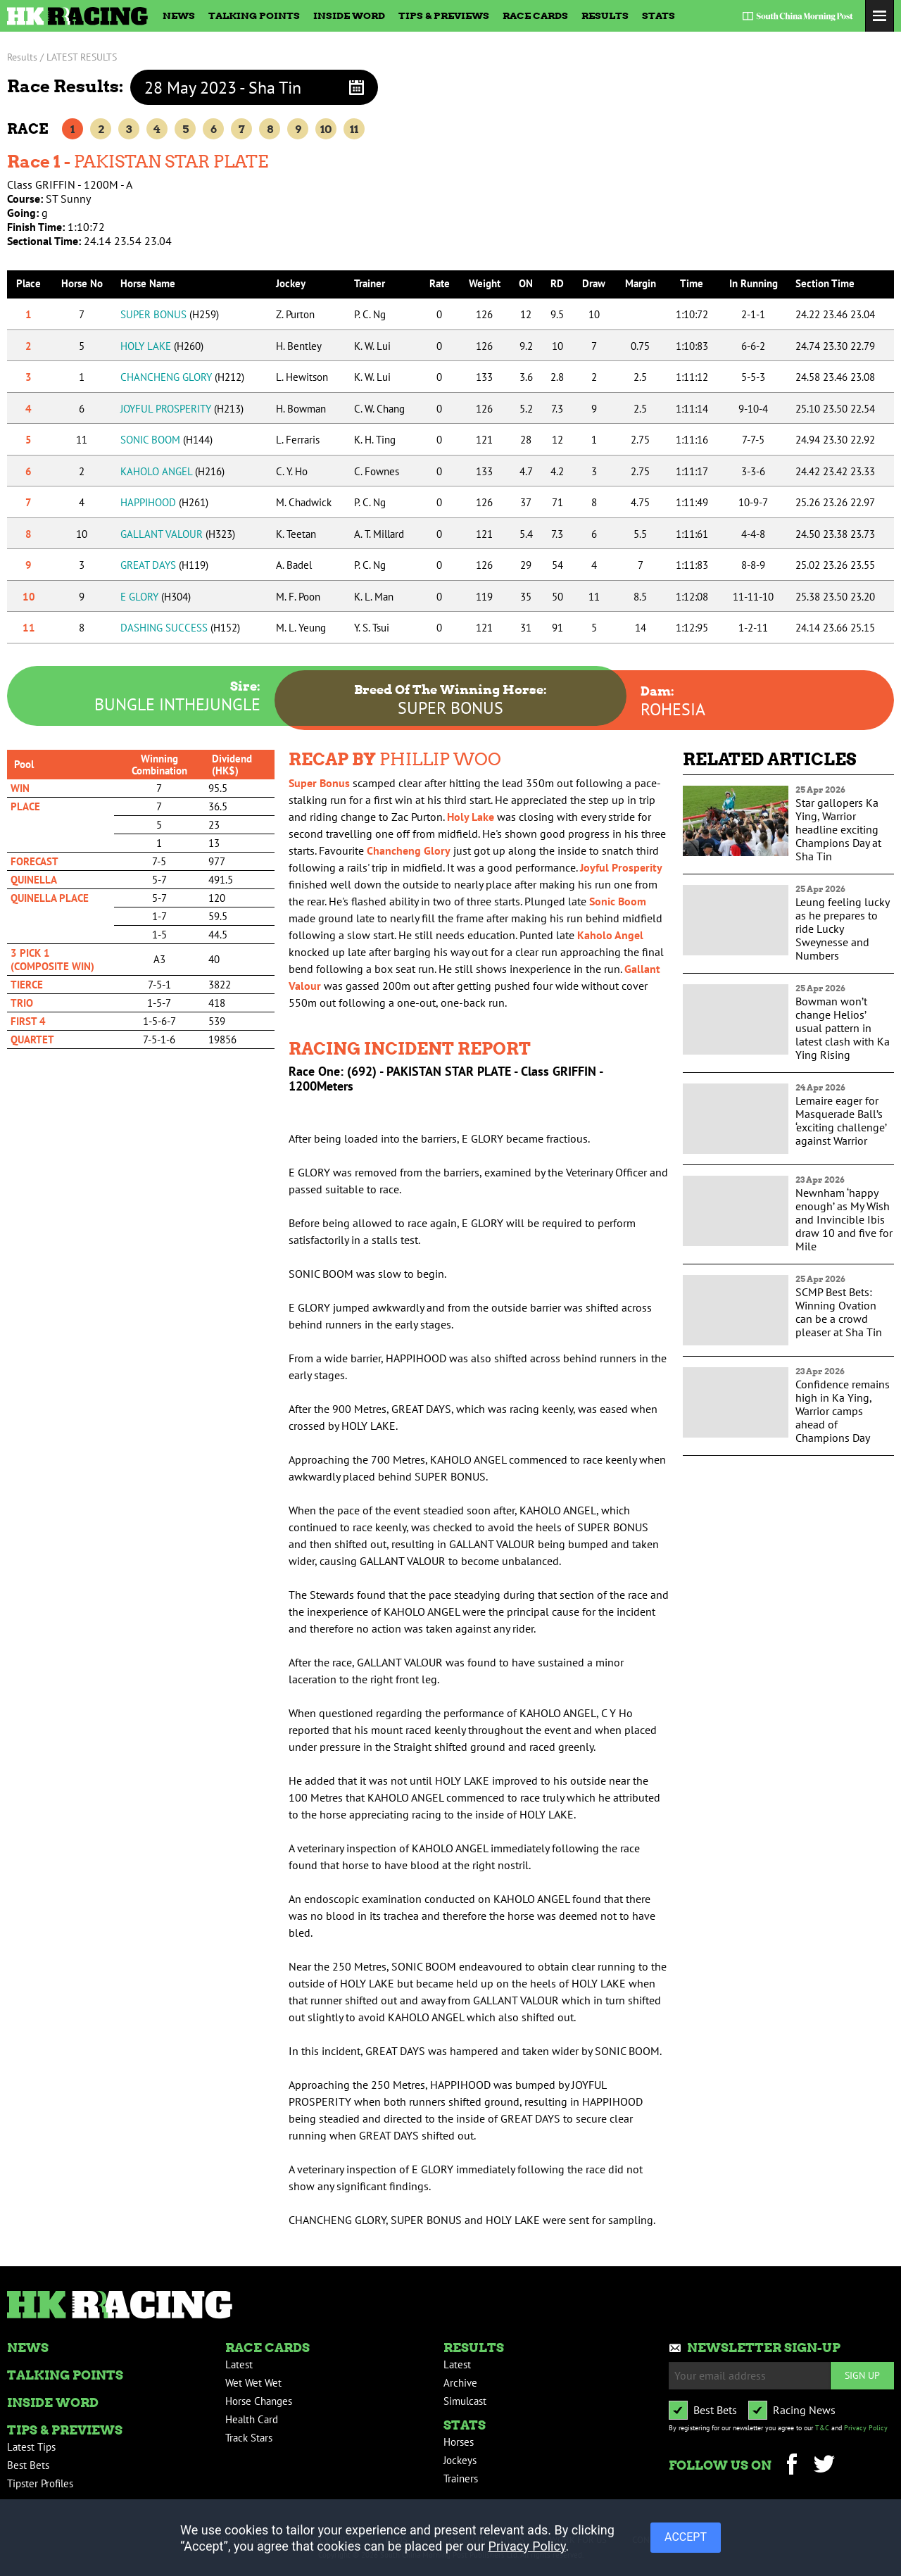  I want to click on Trainers, so click(460, 2478).